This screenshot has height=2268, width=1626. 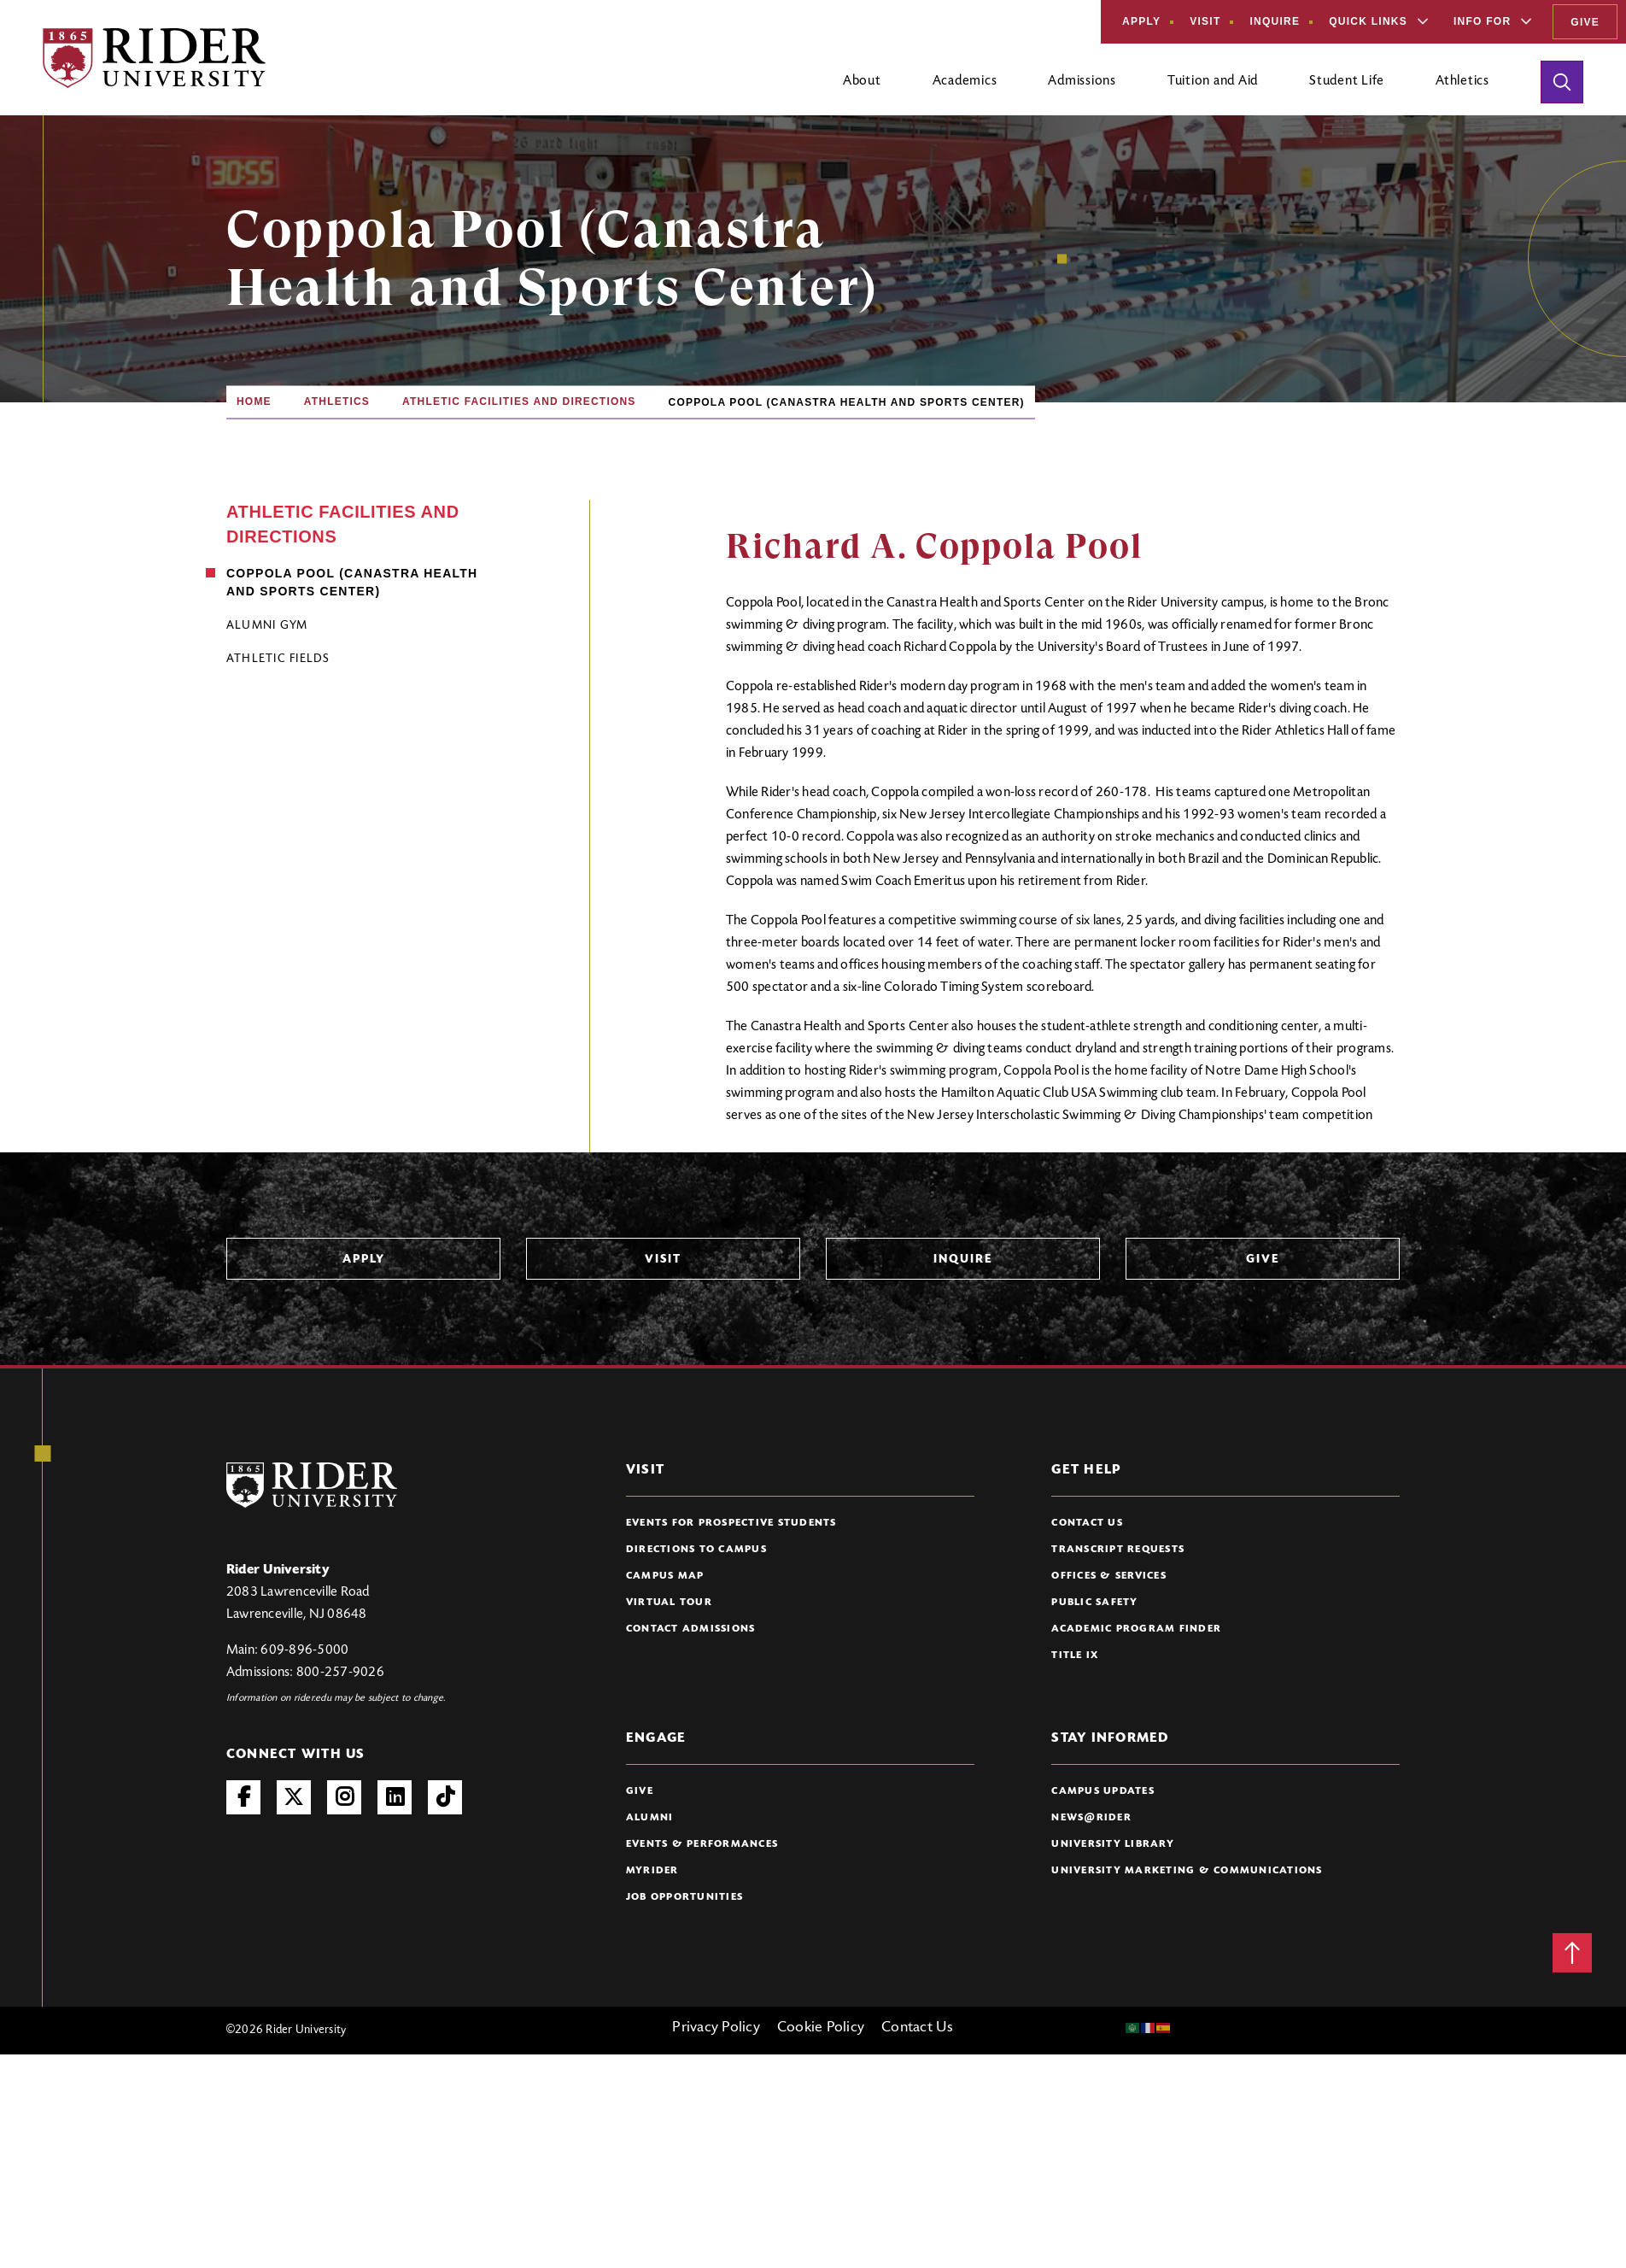 What do you see at coordinates (254, 401) in the screenshot?
I see `Home` at bounding box center [254, 401].